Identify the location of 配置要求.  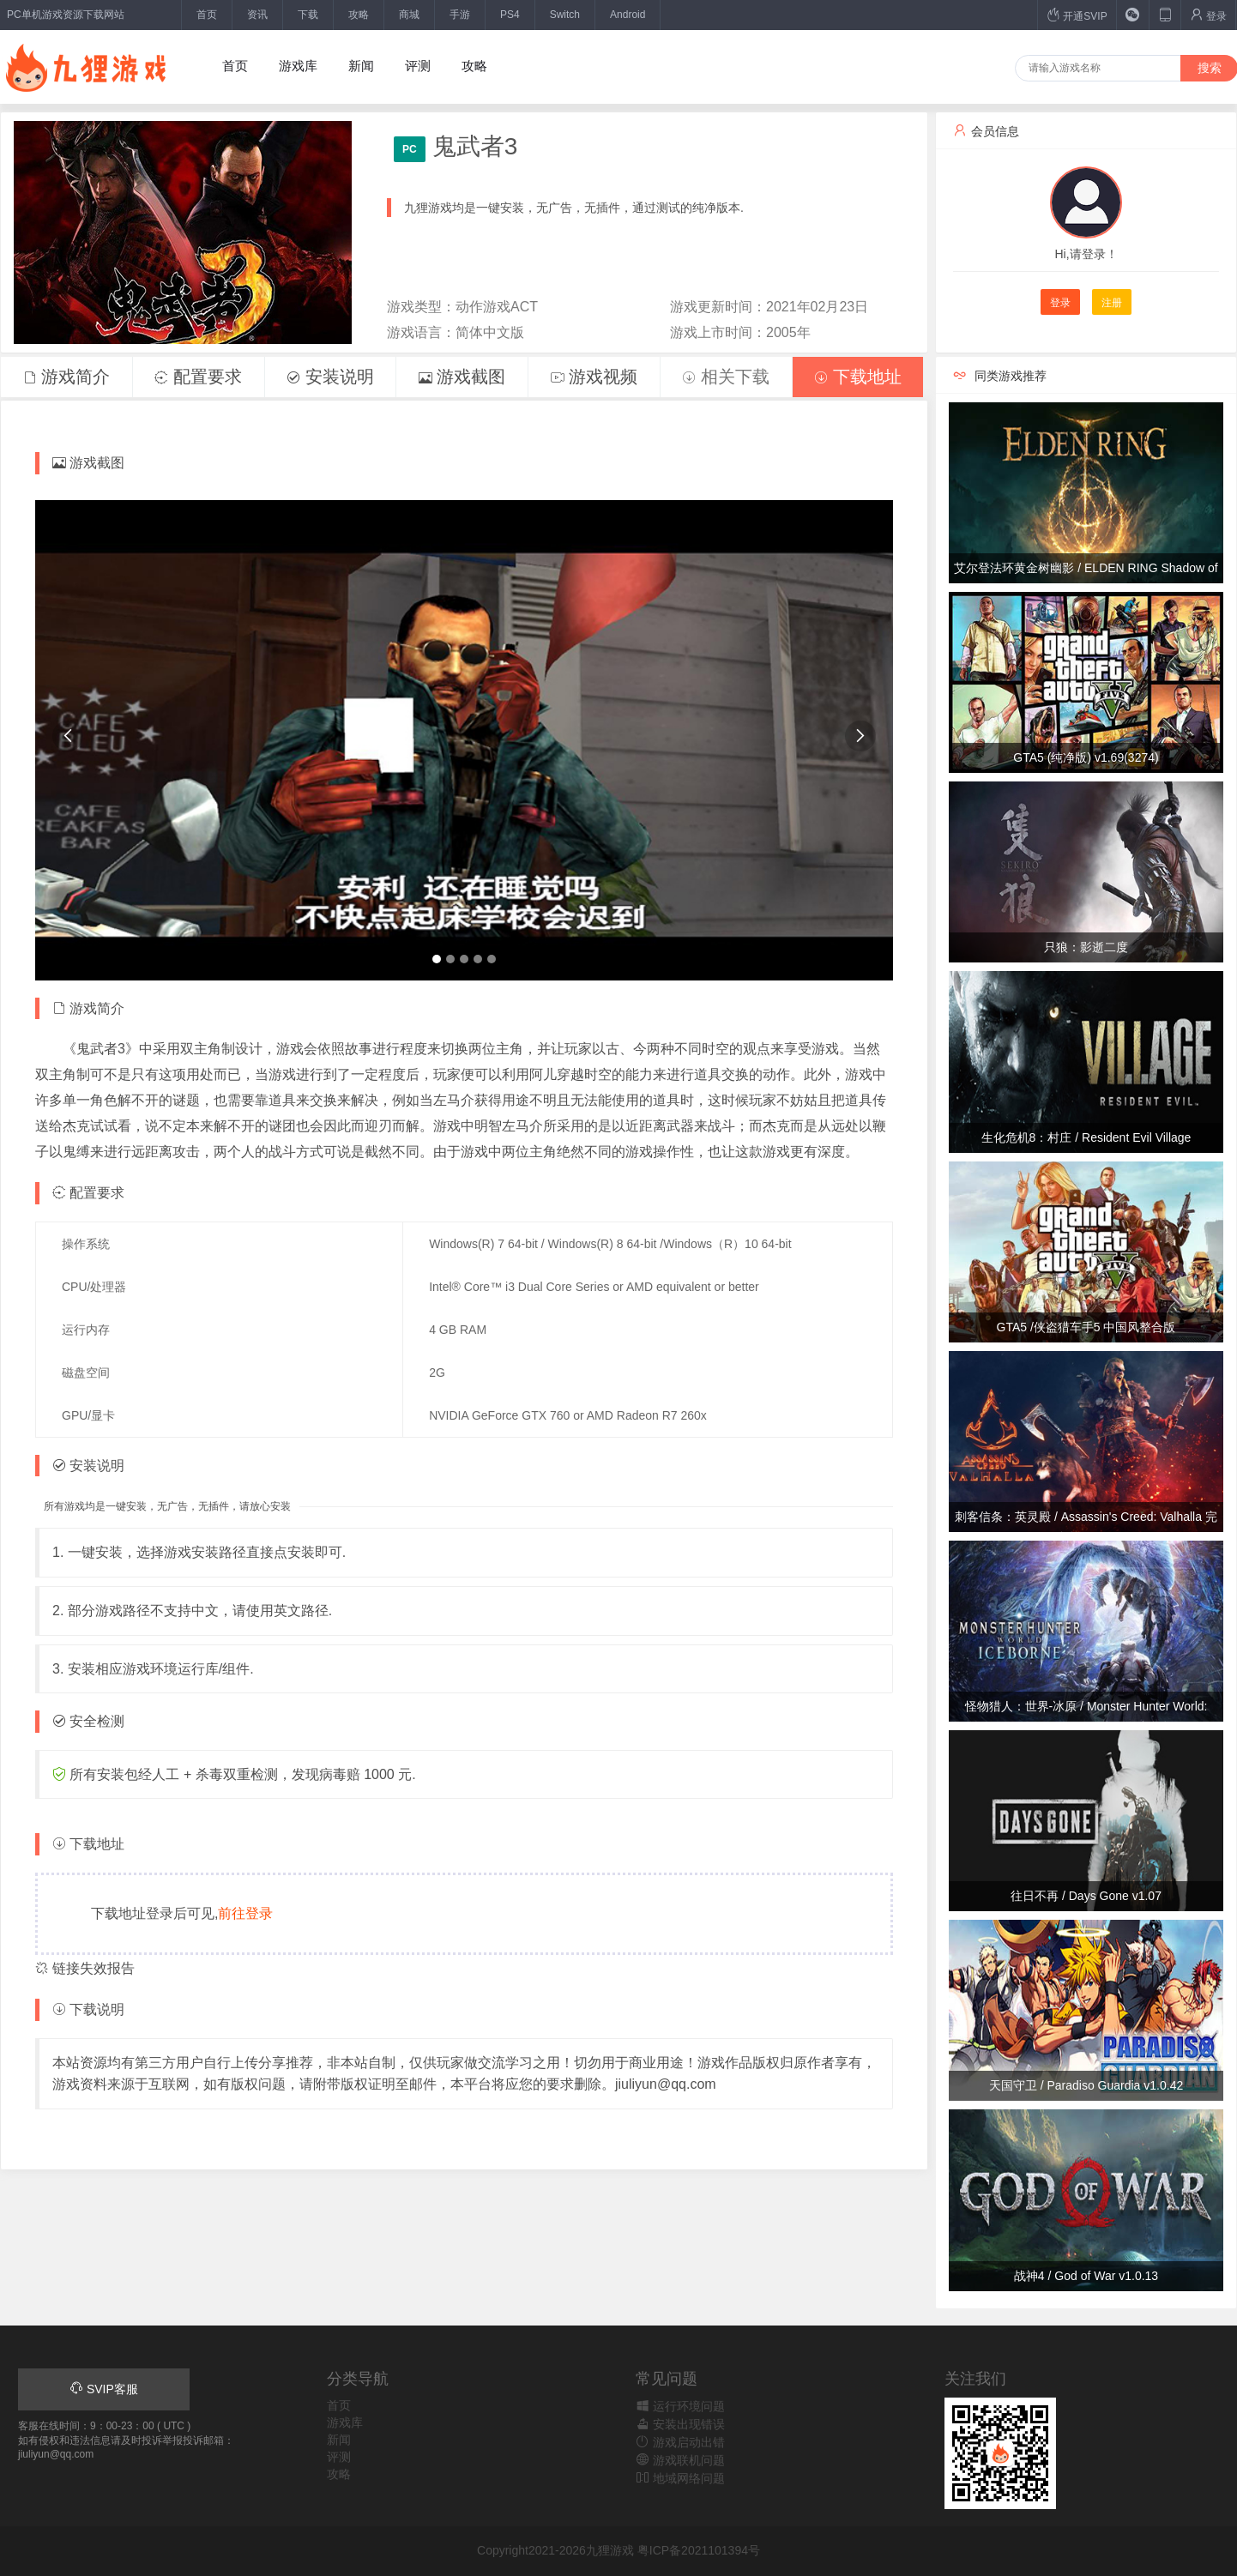
(198, 376).